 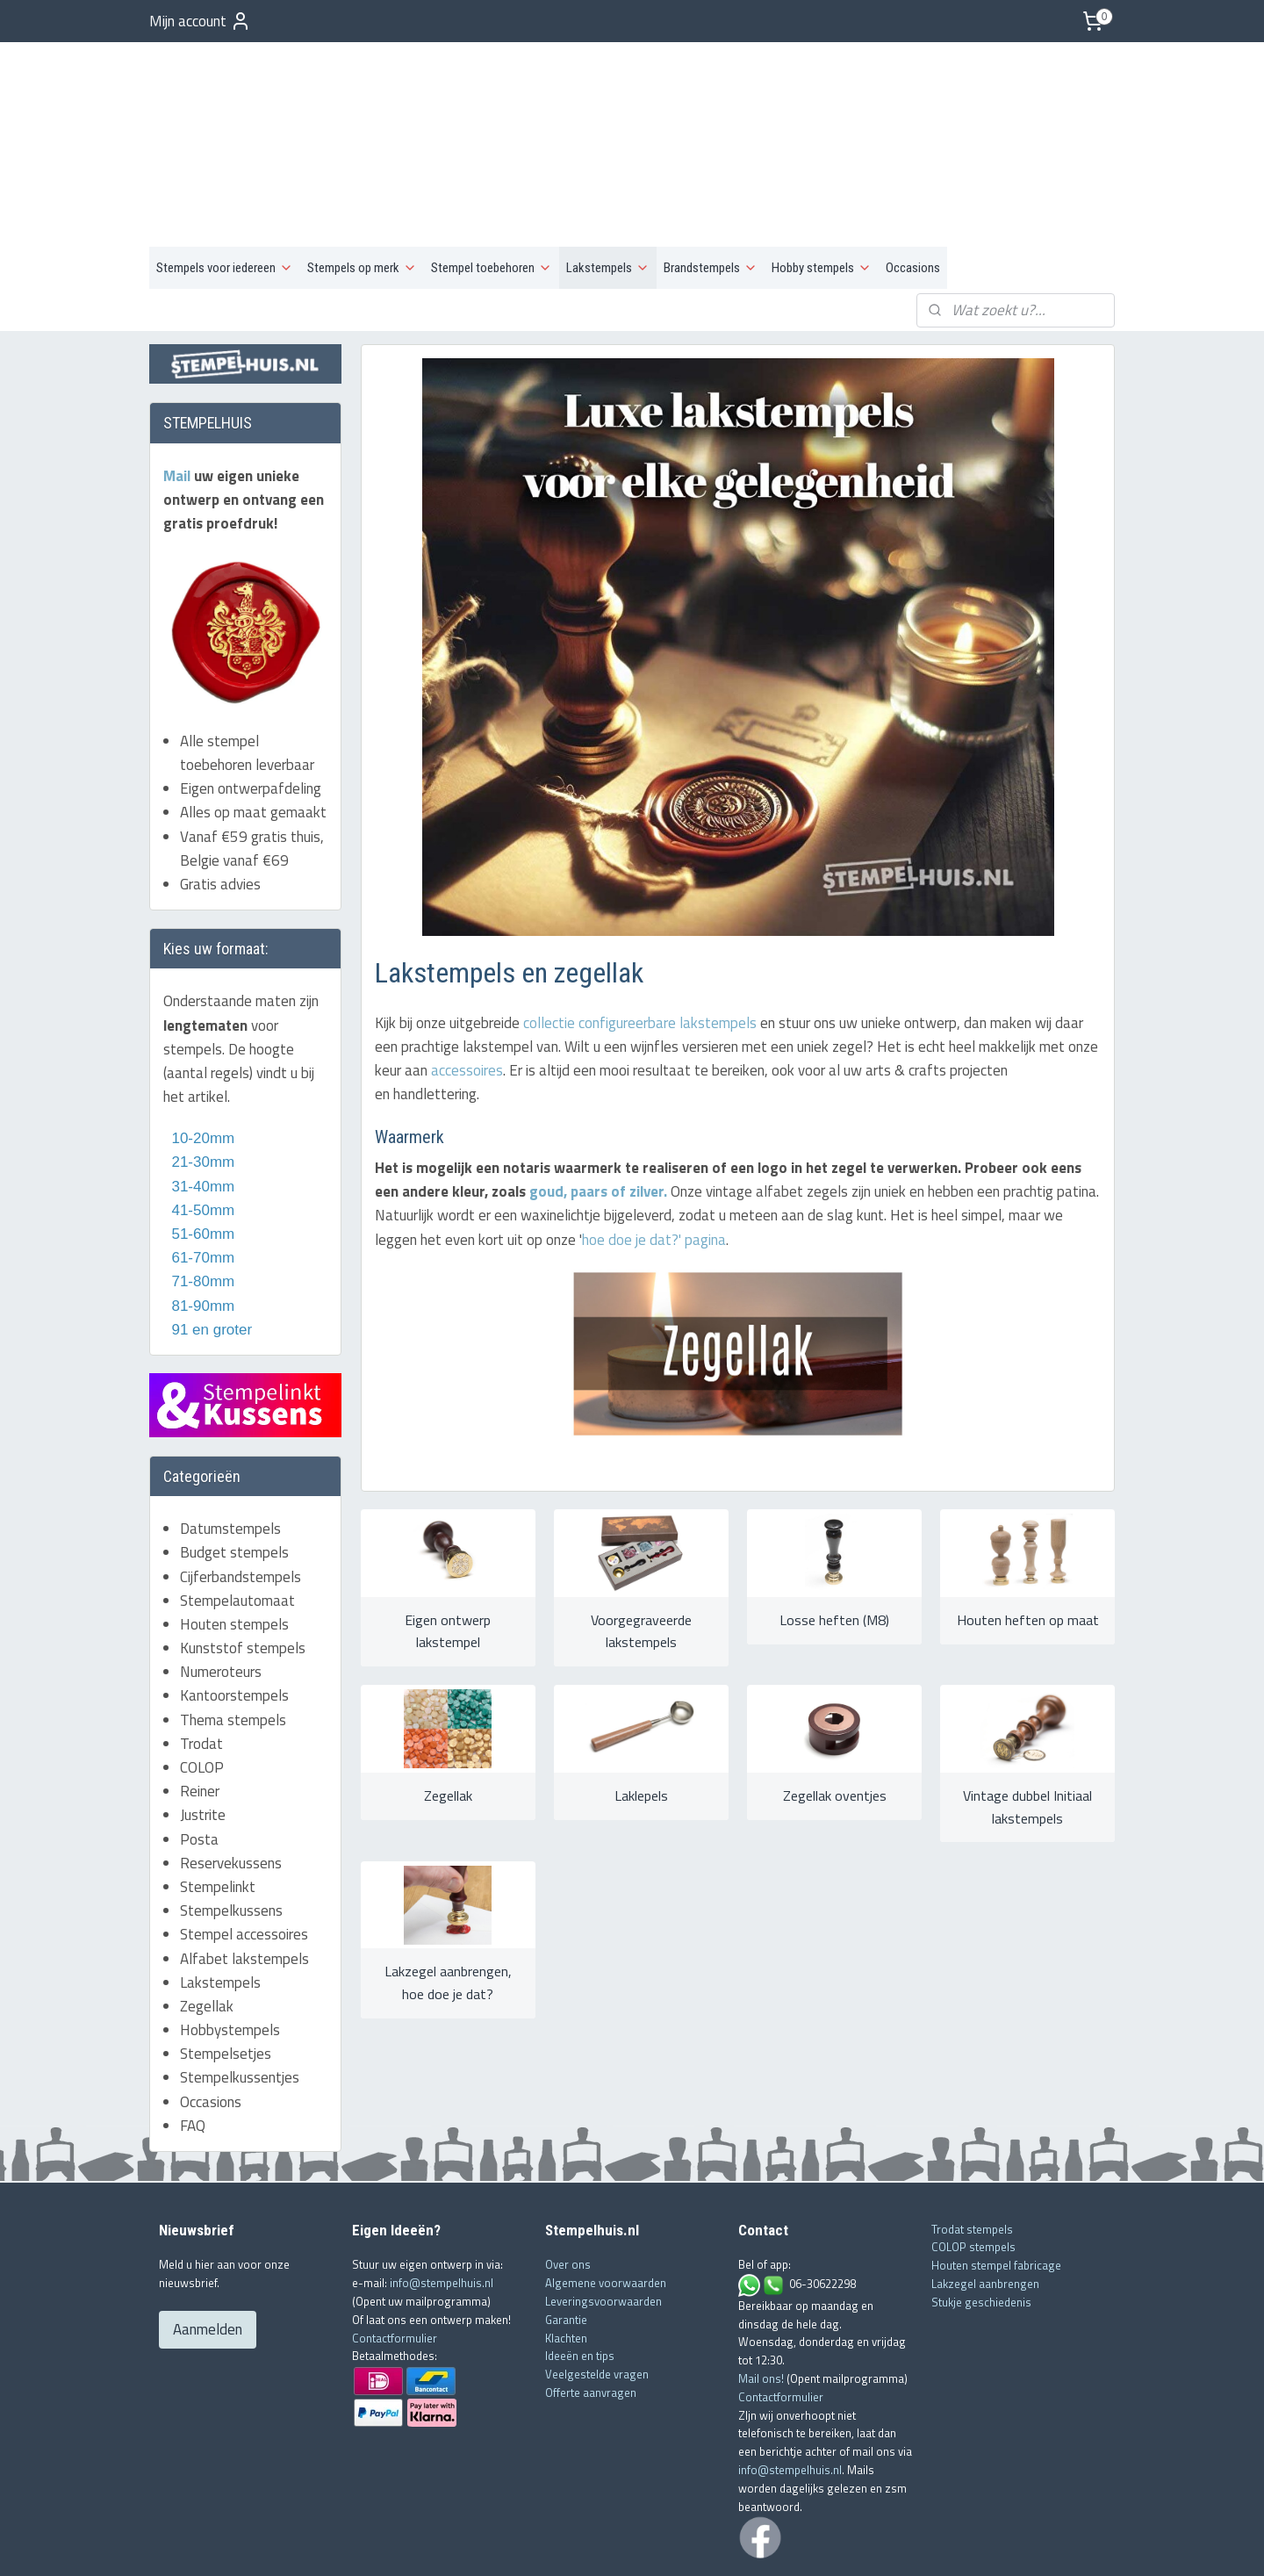 I want to click on Stempelsetjes, so click(x=225, y=1966).